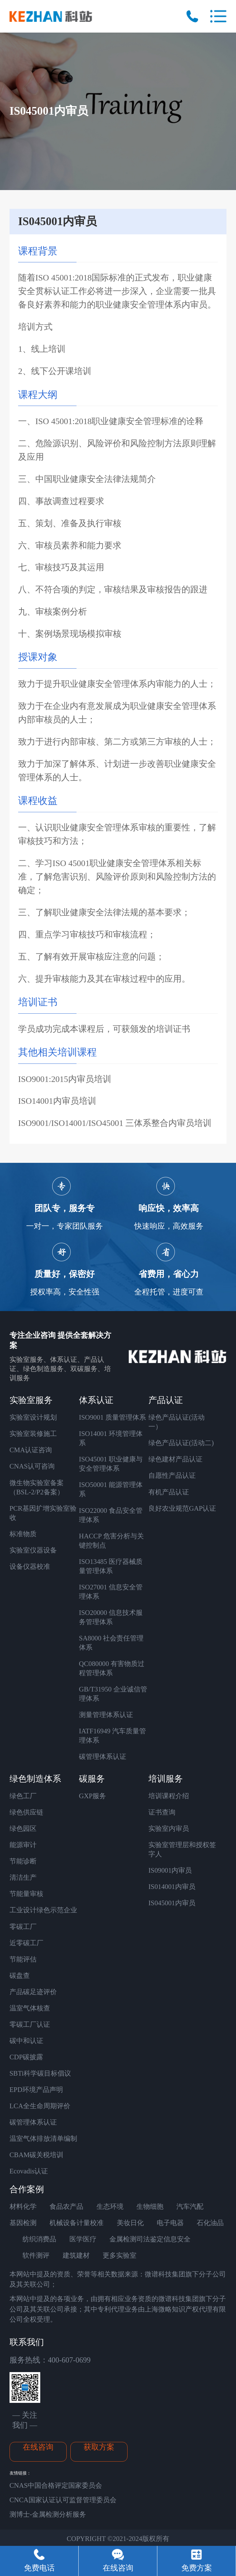  Describe the element at coordinates (111, 1617) in the screenshot. I see `ISO20000 信息技术服务管理体系` at that location.